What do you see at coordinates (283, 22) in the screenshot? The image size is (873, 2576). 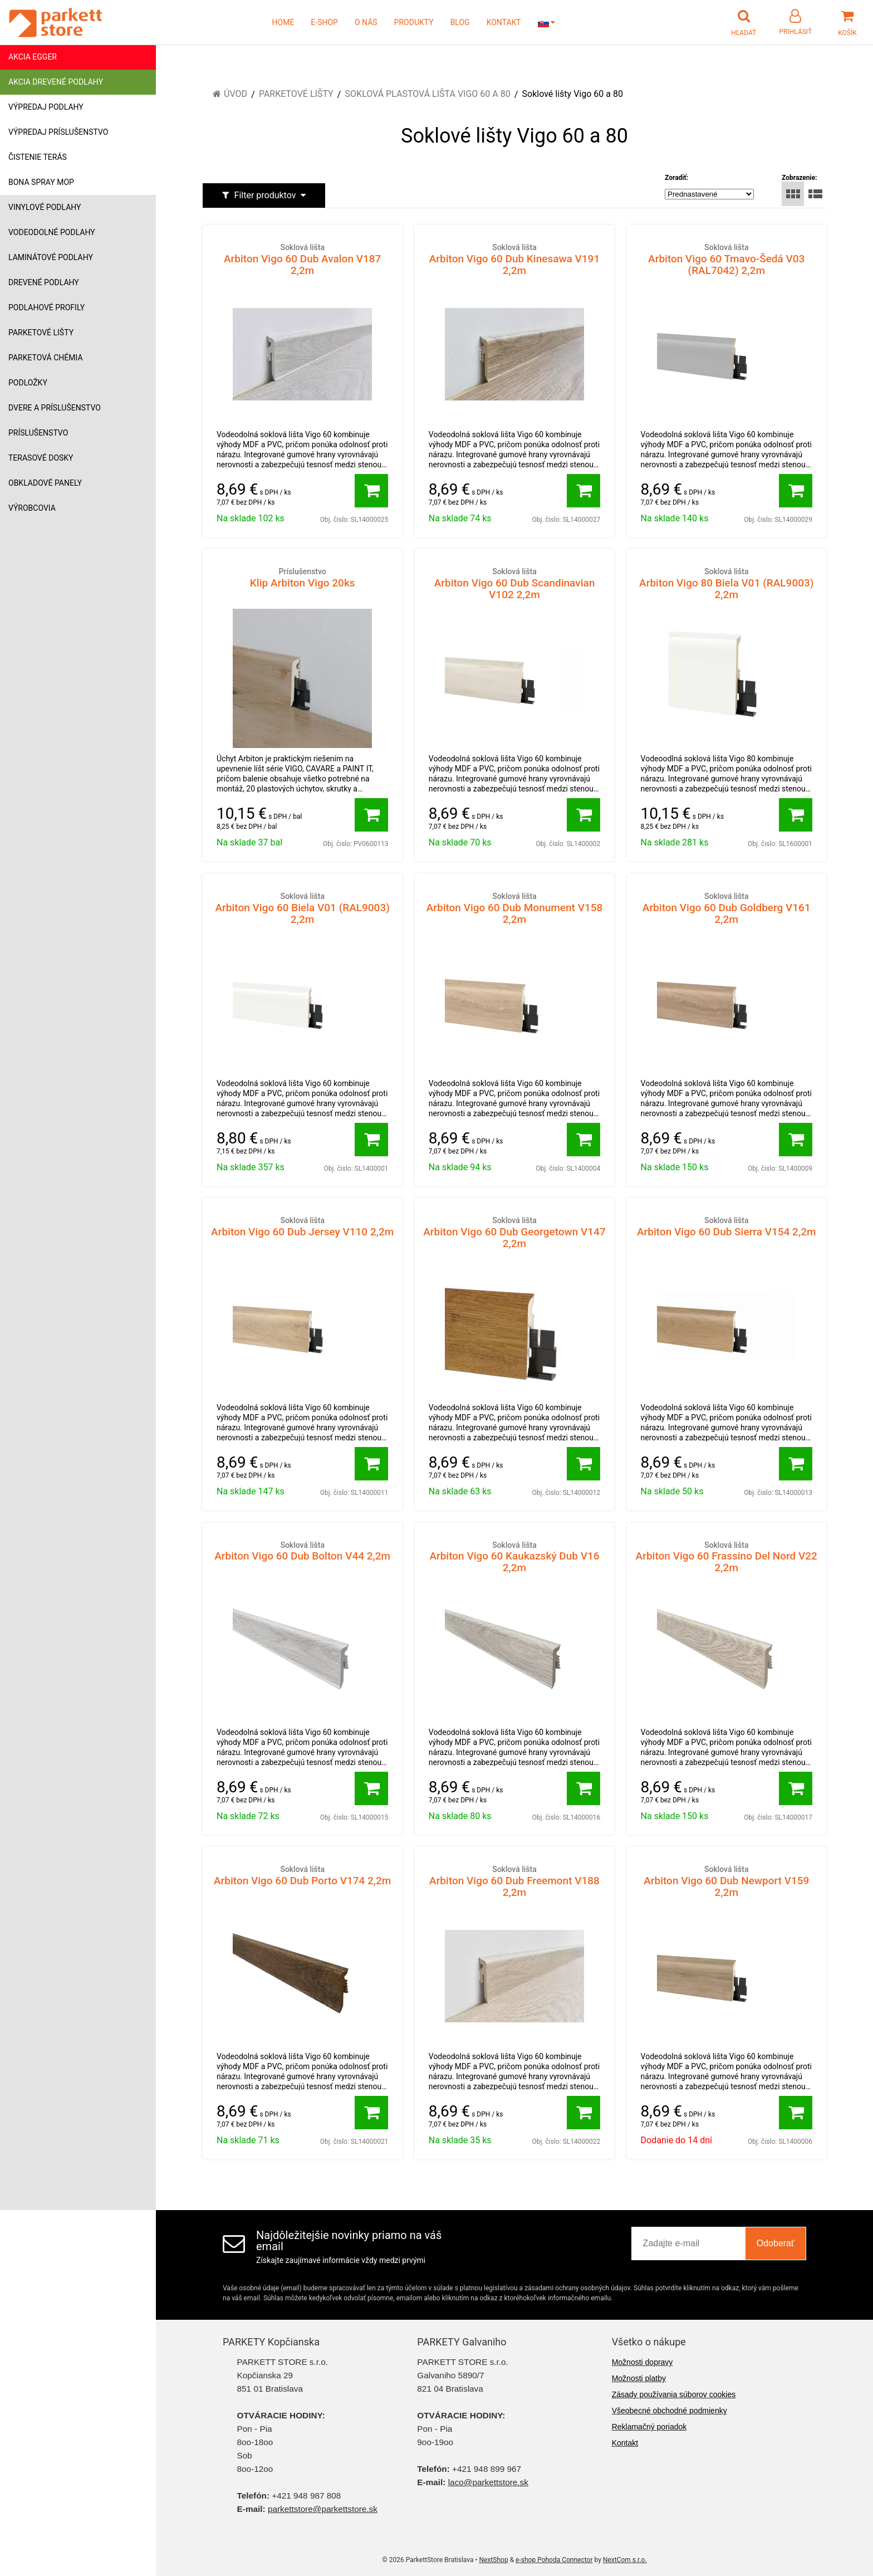 I see `HOME` at bounding box center [283, 22].